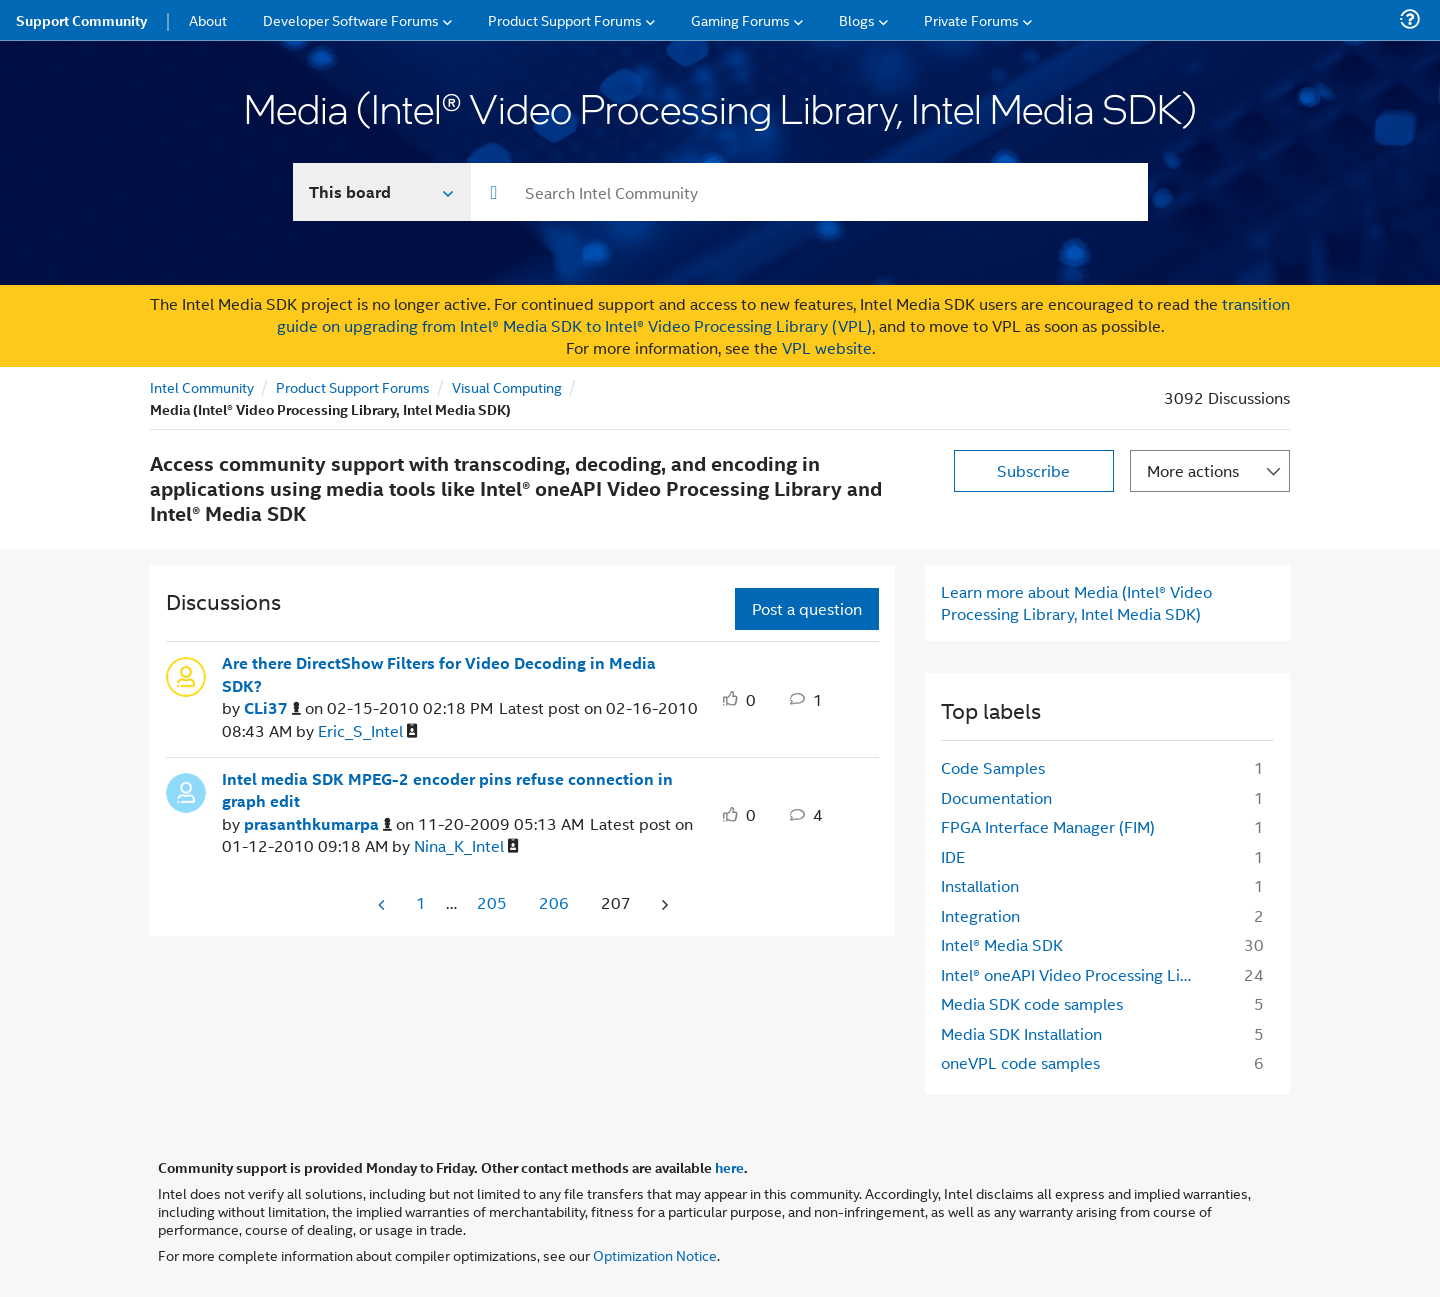 The height and width of the screenshot is (1297, 1440). I want to click on [Search In], so click(382, 192).